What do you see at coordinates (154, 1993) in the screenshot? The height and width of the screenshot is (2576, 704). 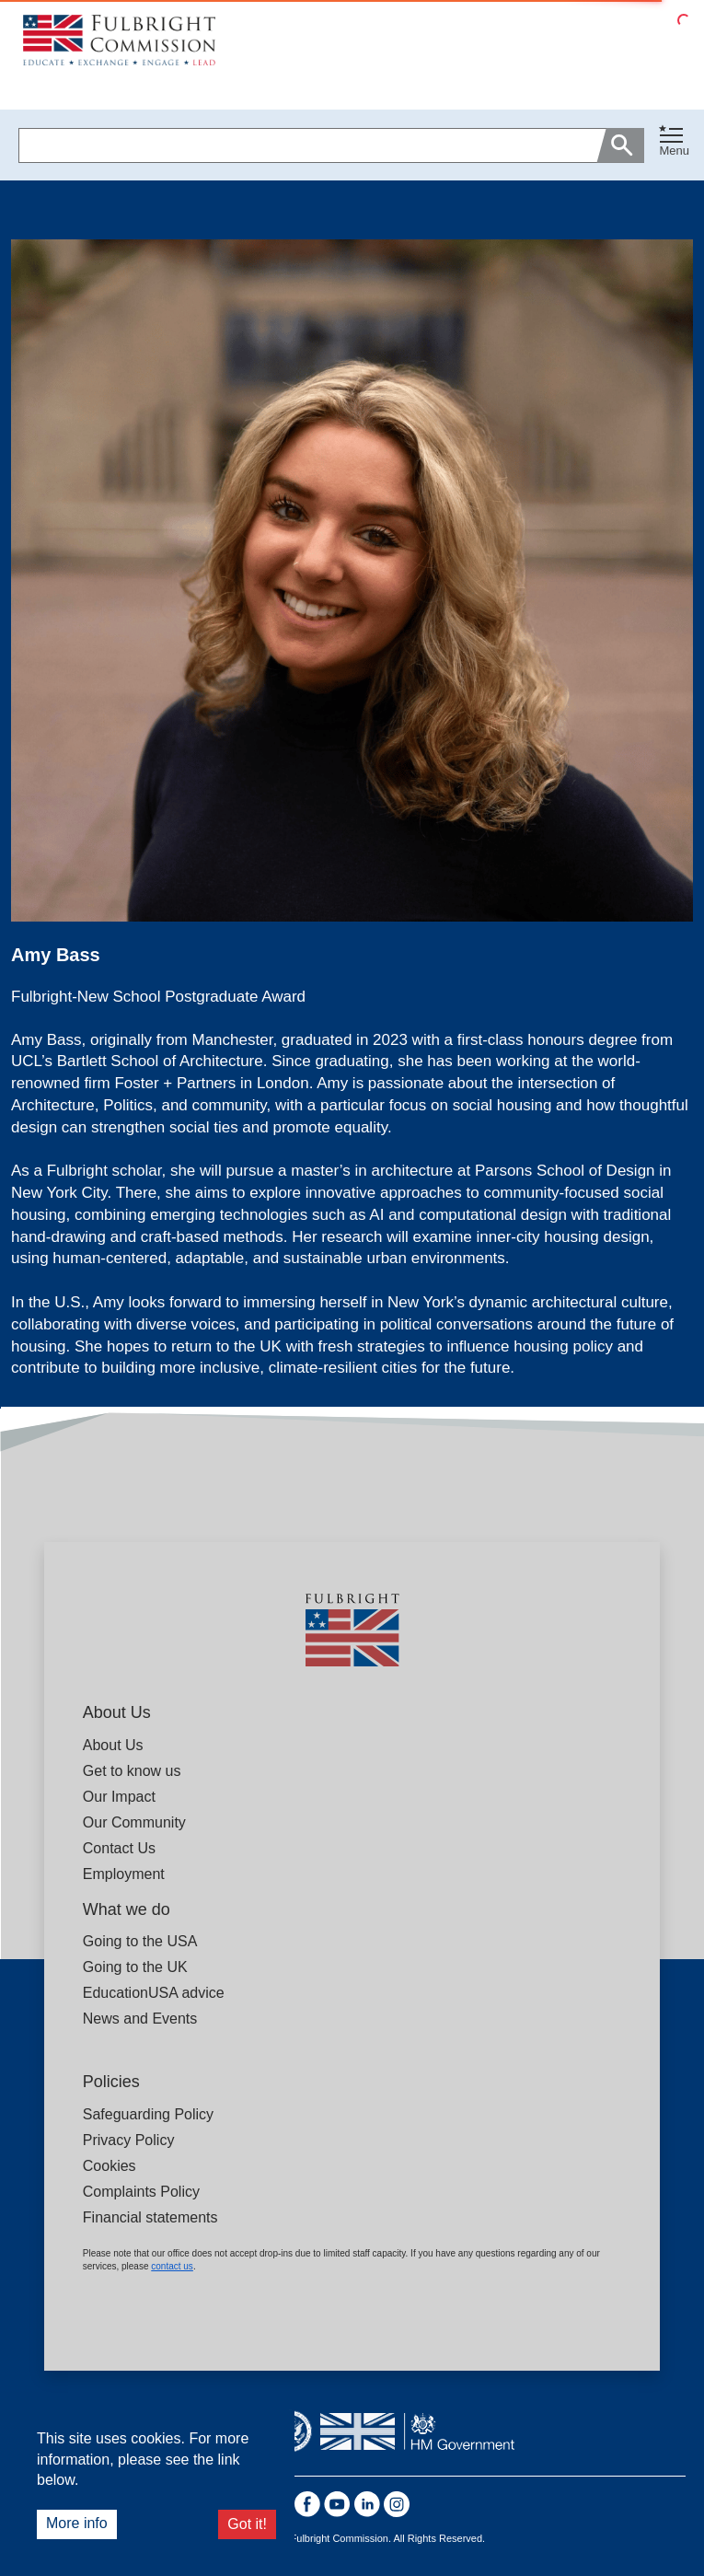 I see `EducationUSA advice` at bounding box center [154, 1993].